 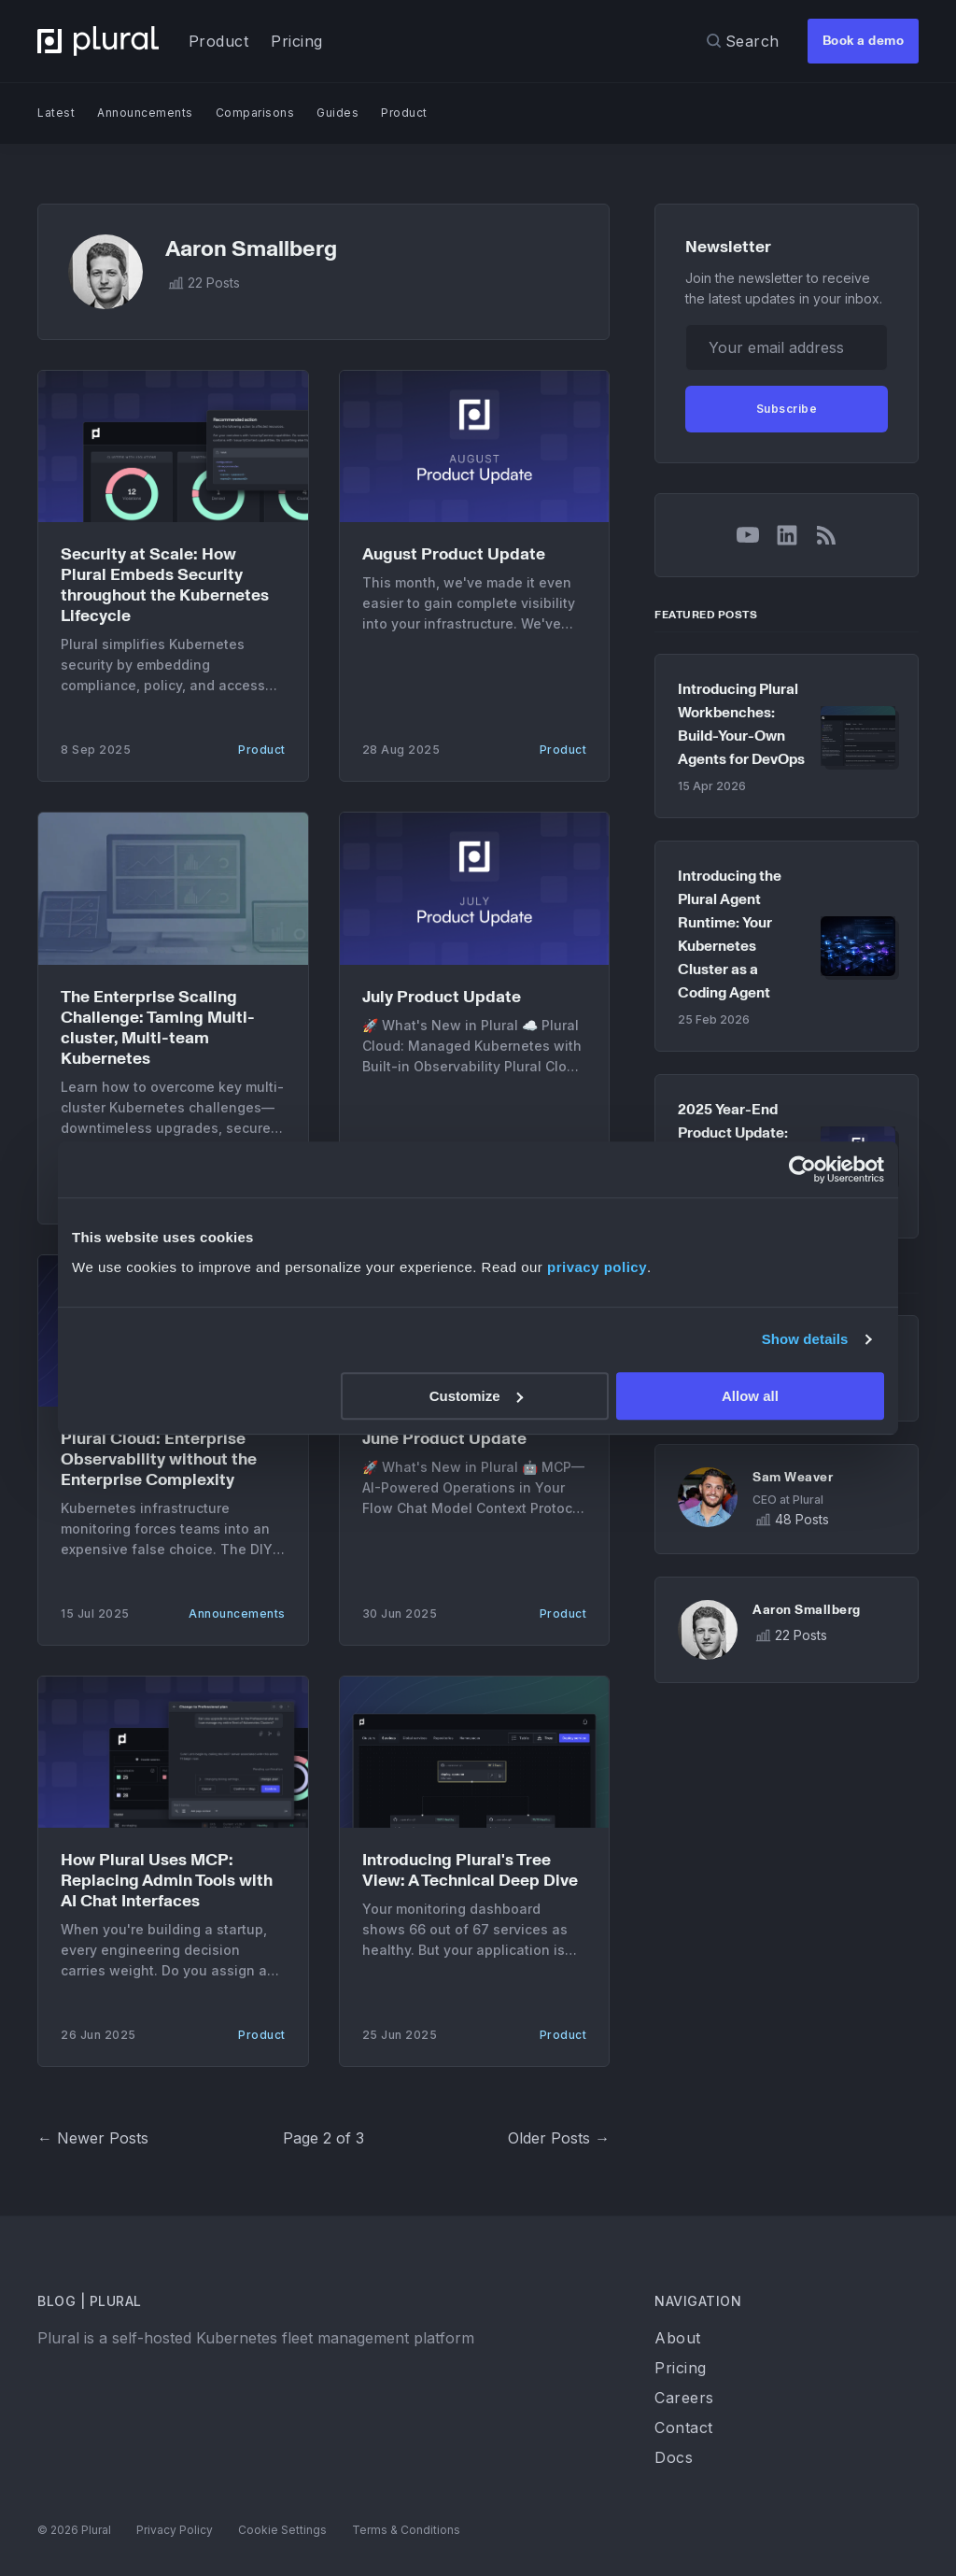 What do you see at coordinates (863, 41) in the screenshot?
I see `Book a demo` at bounding box center [863, 41].